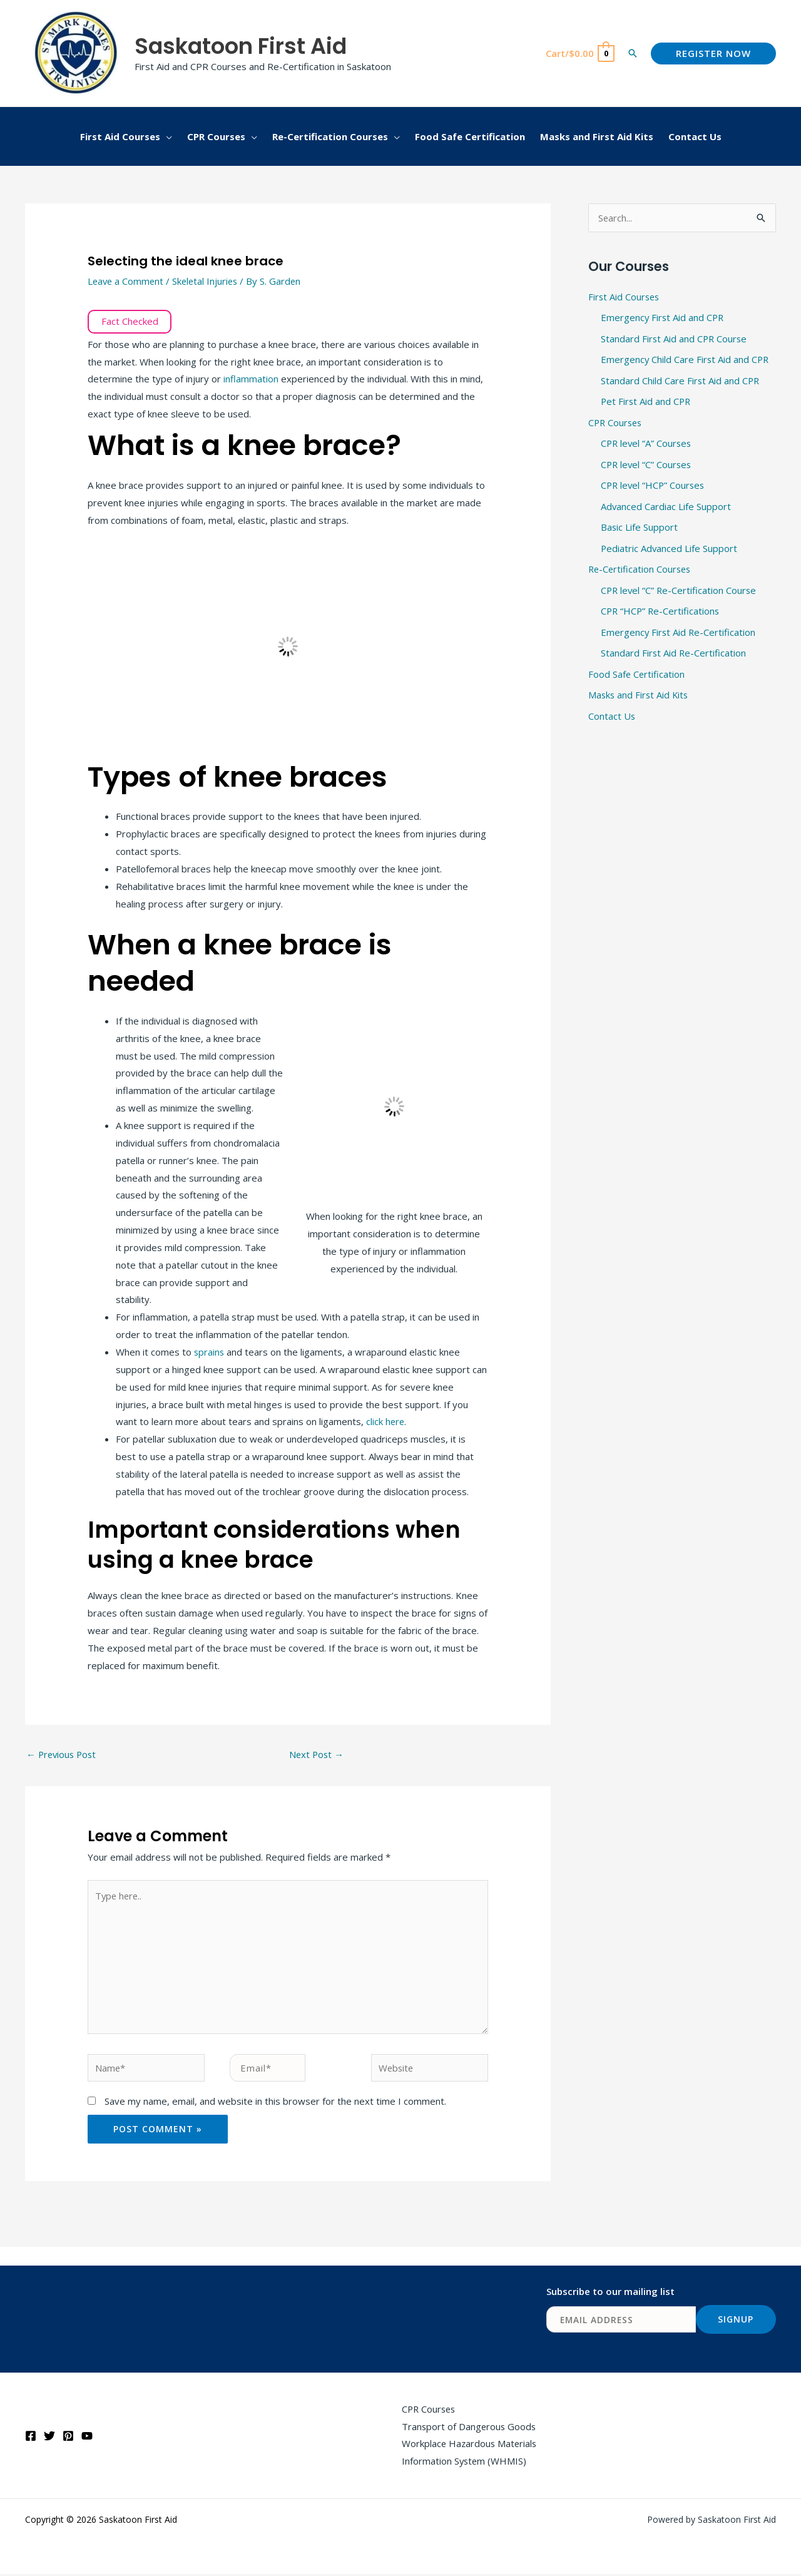 The width and height of the screenshot is (801, 2576). I want to click on Advanced Cardiac Life Support, so click(666, 508).